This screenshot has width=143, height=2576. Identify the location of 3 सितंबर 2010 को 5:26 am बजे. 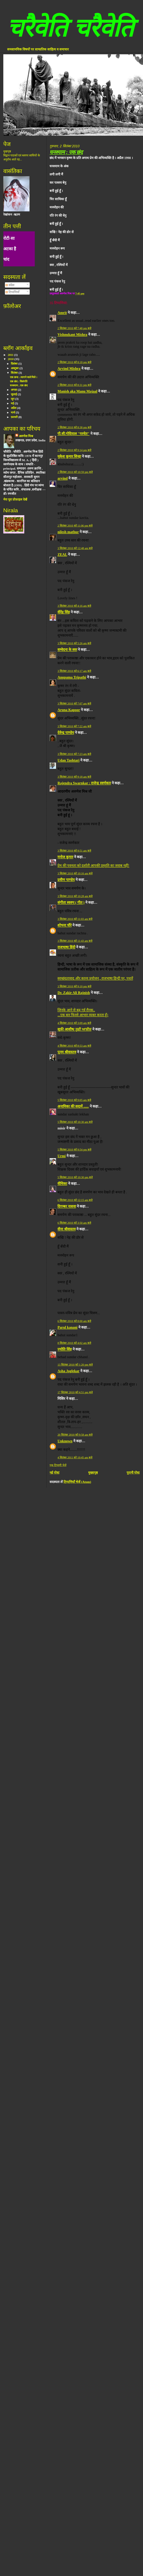
(74, 643).